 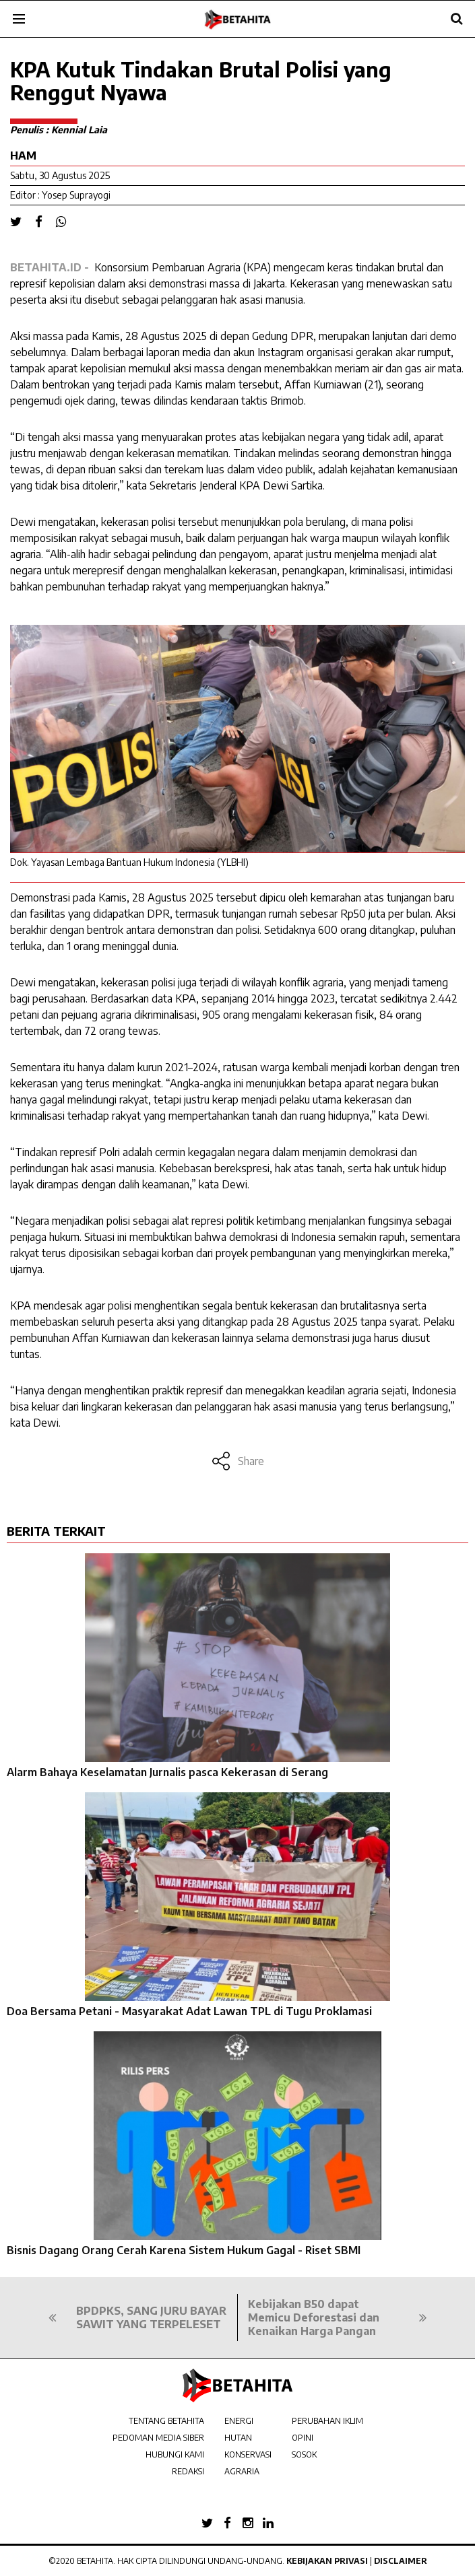 I want to click on HUTAN, so click(x=238, y=2438).